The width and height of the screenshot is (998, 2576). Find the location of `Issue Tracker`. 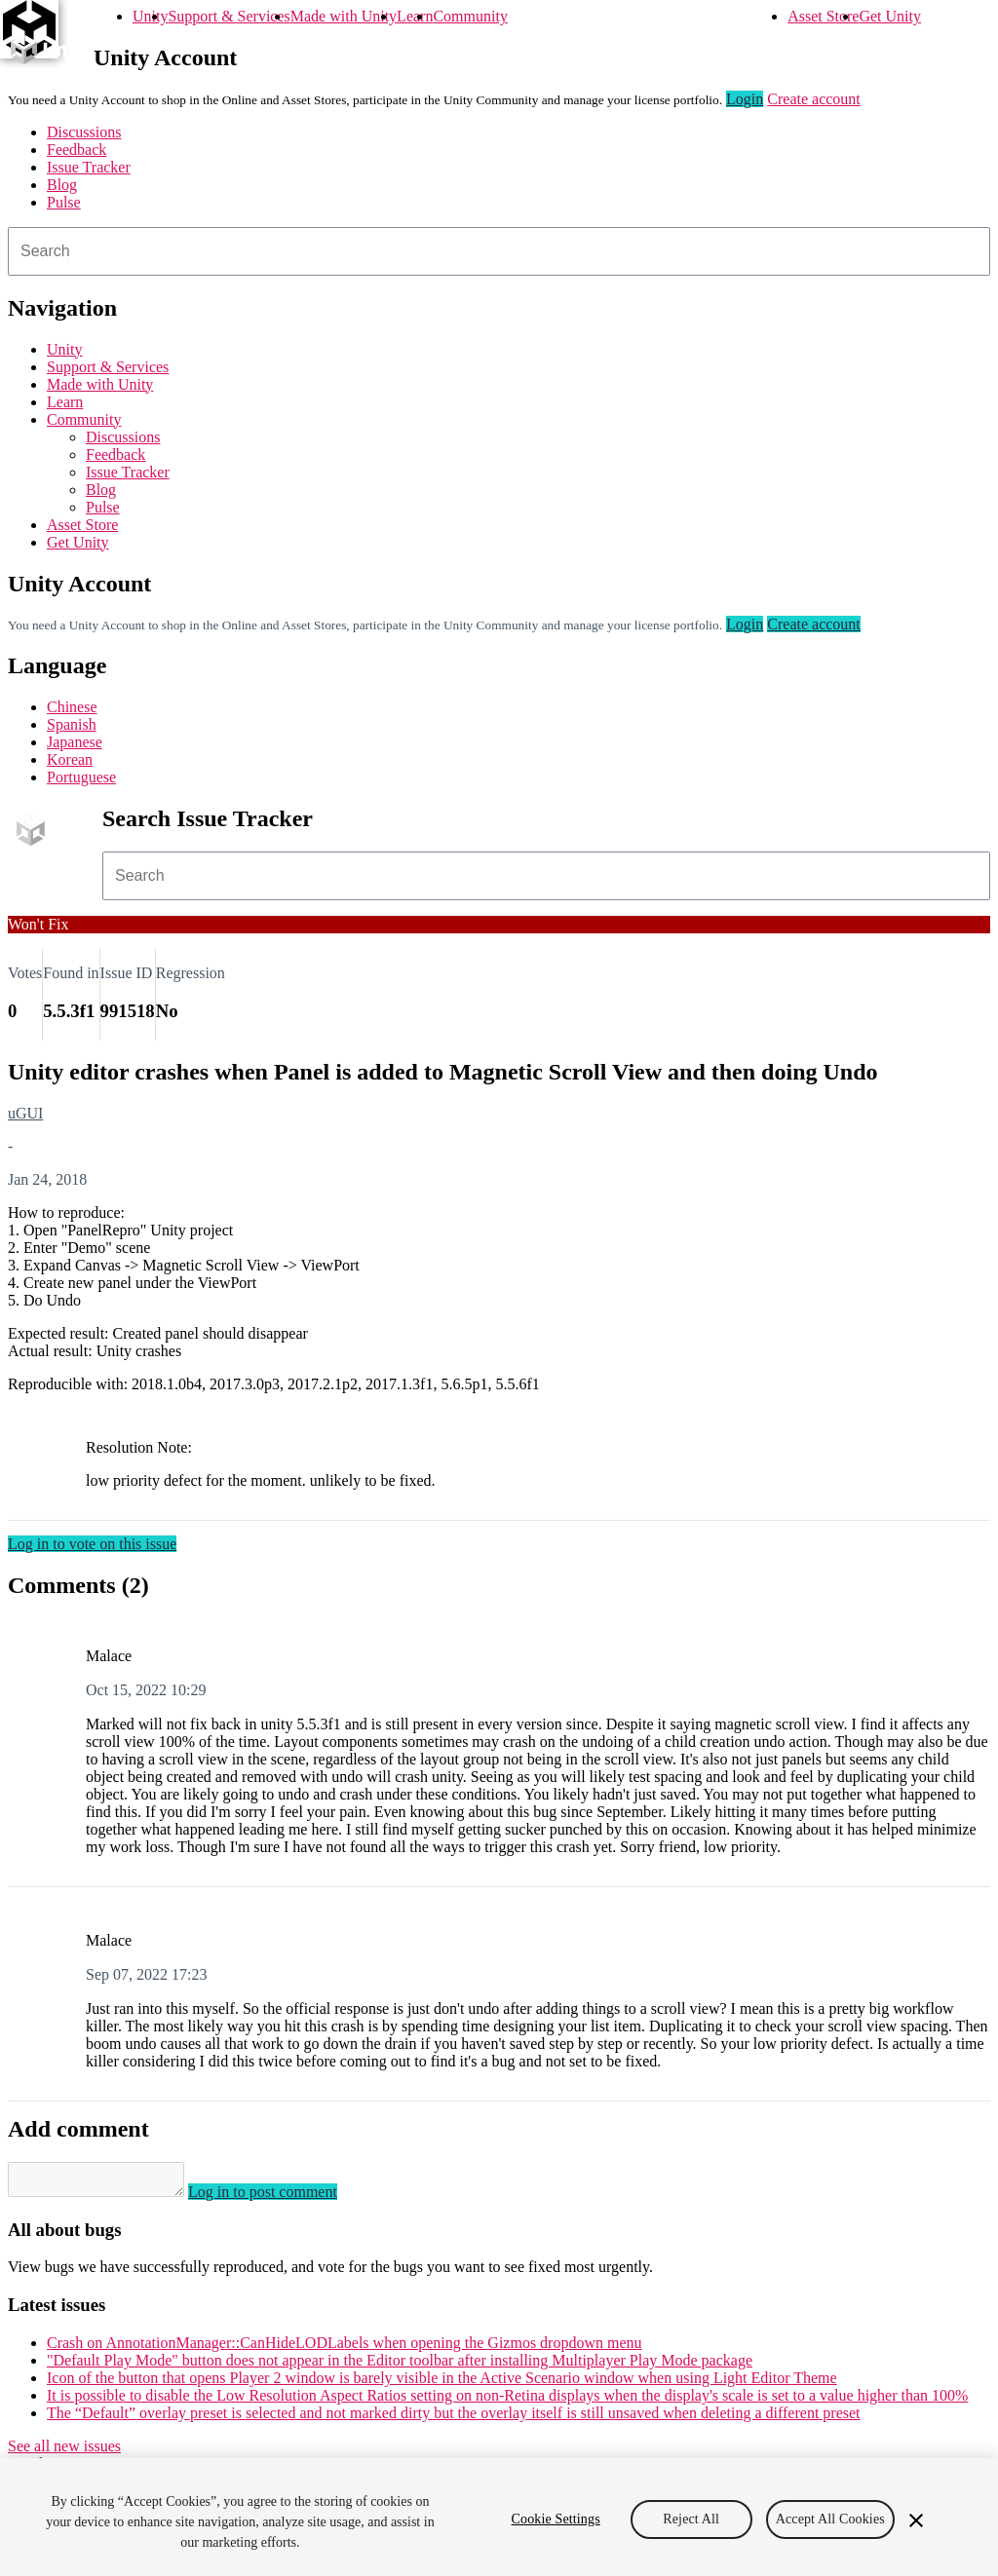

Issue Tracker is located at coordinates (89, 167).